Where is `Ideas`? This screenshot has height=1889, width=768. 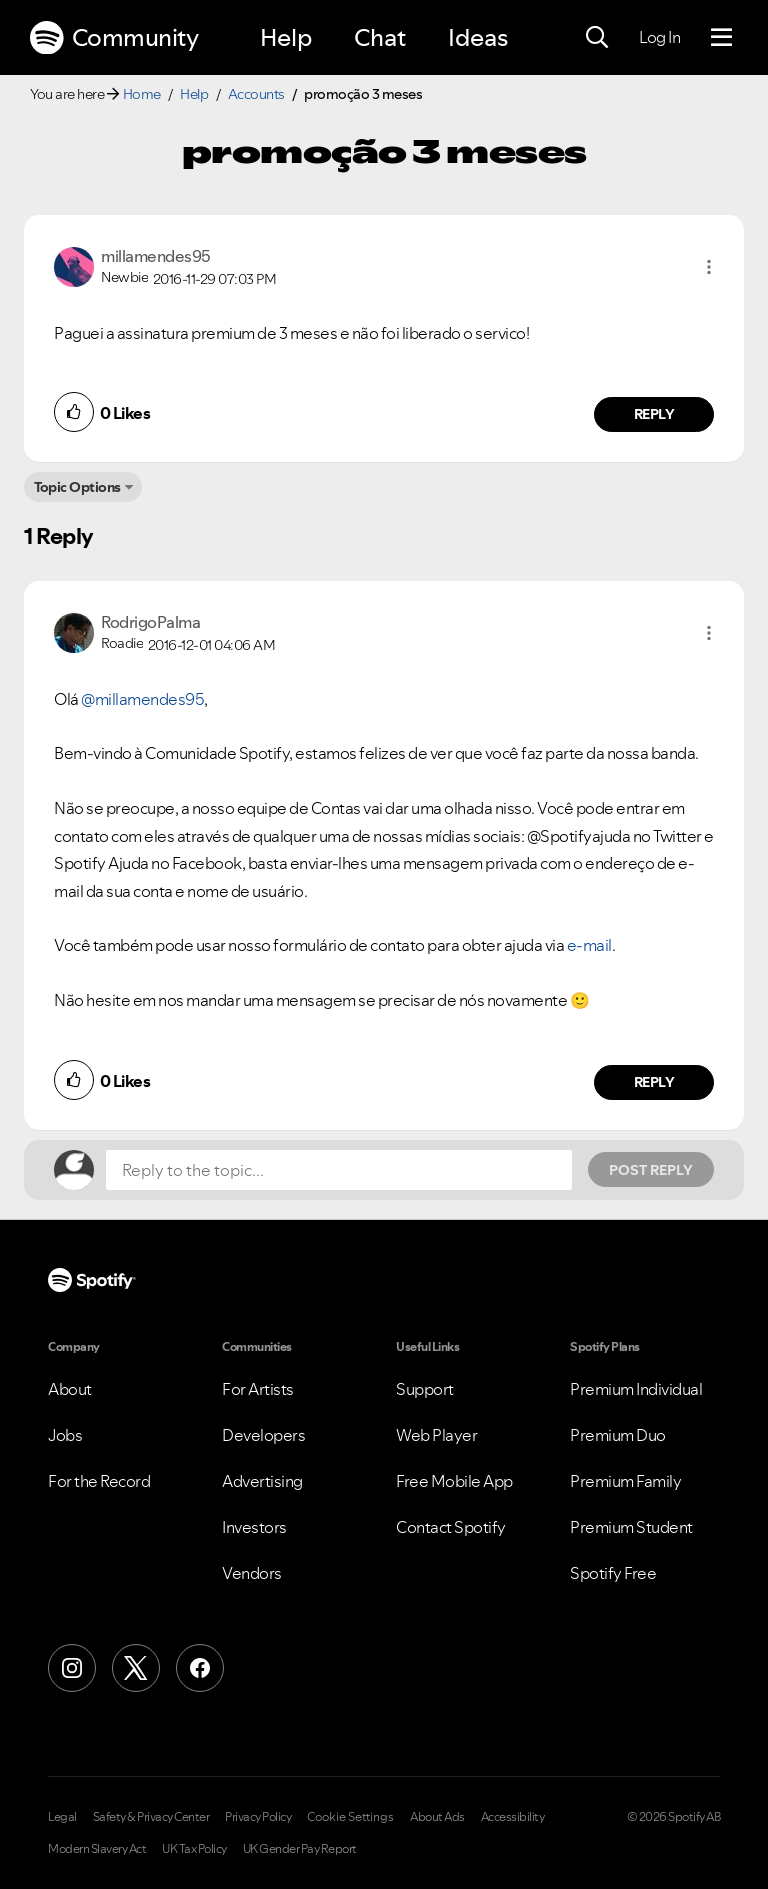
Ideas is located at coordinates (478, 37).